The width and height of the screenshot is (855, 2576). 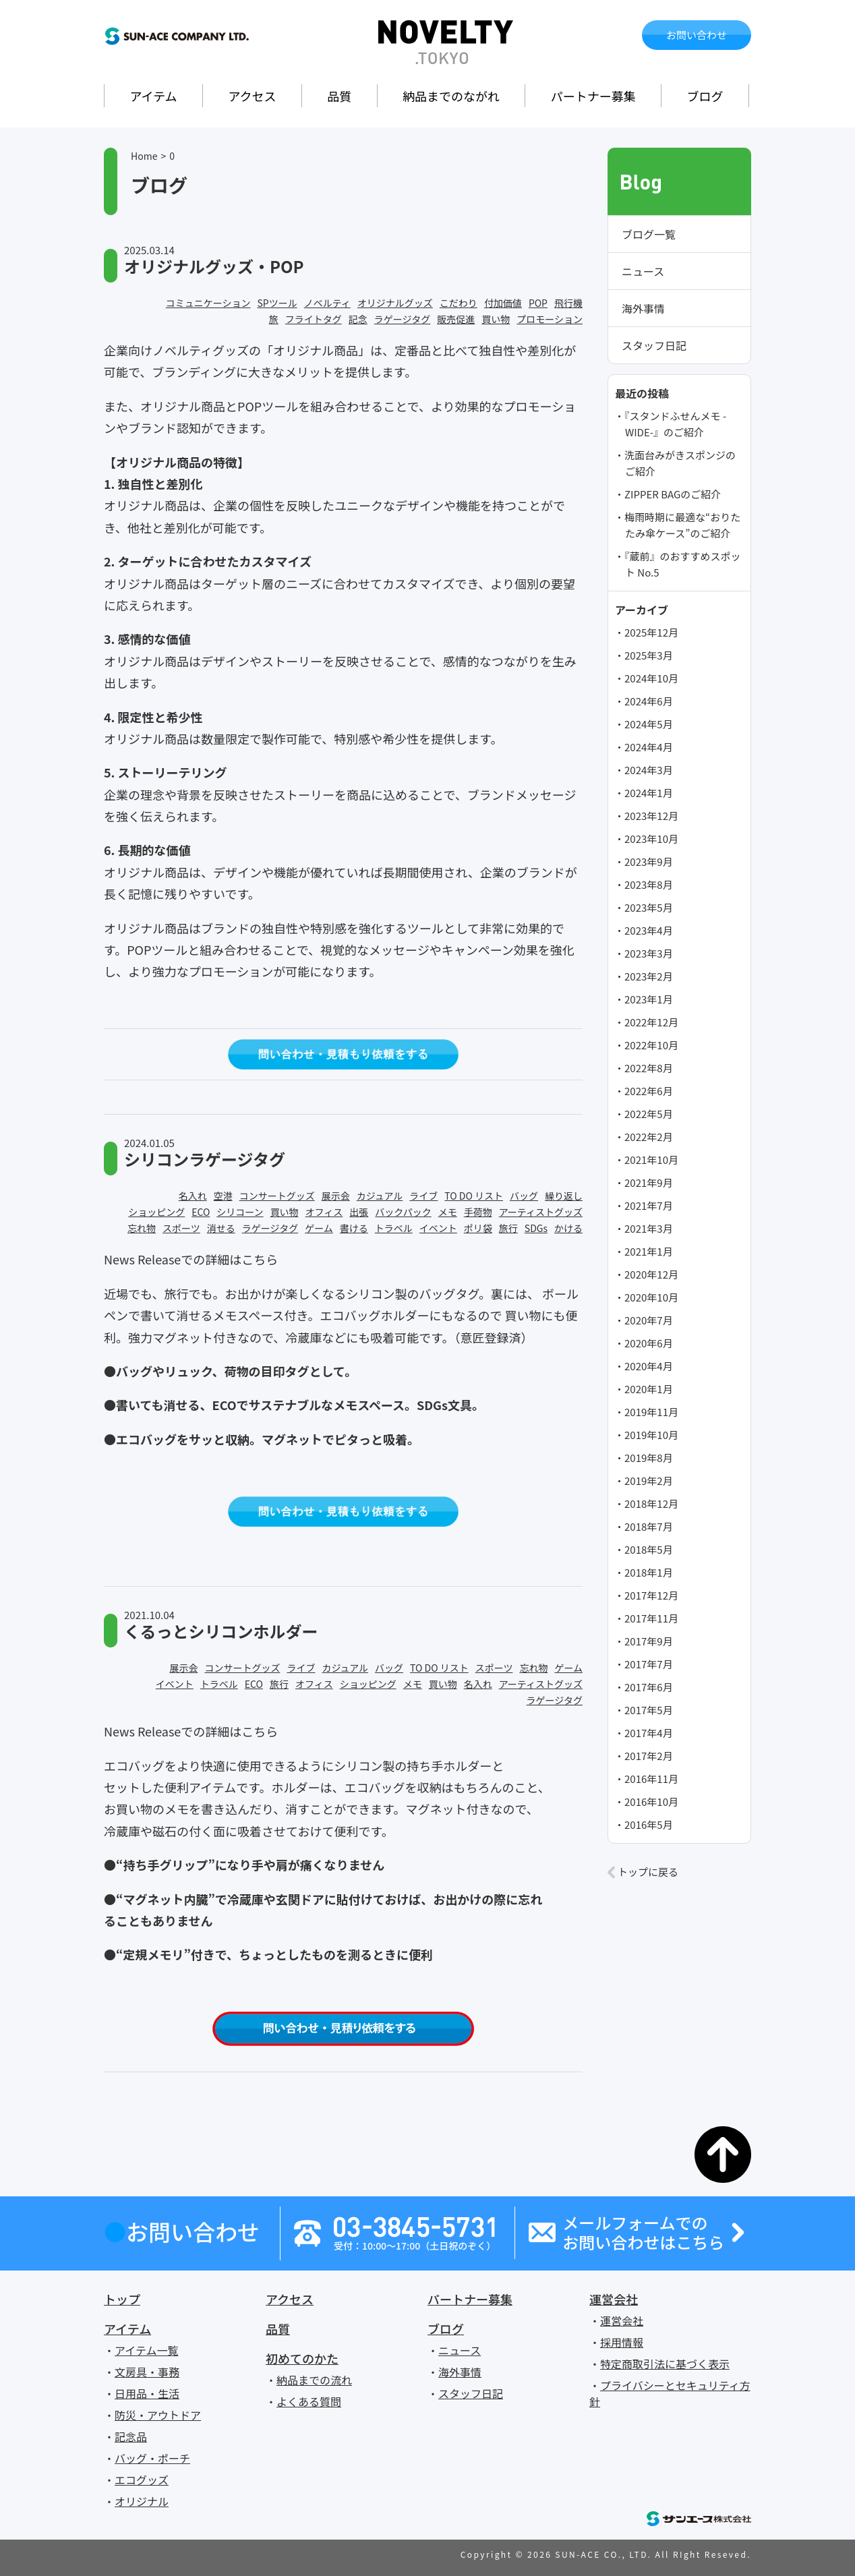 I want to click on 2023年9月, so click(x=648, y=861).